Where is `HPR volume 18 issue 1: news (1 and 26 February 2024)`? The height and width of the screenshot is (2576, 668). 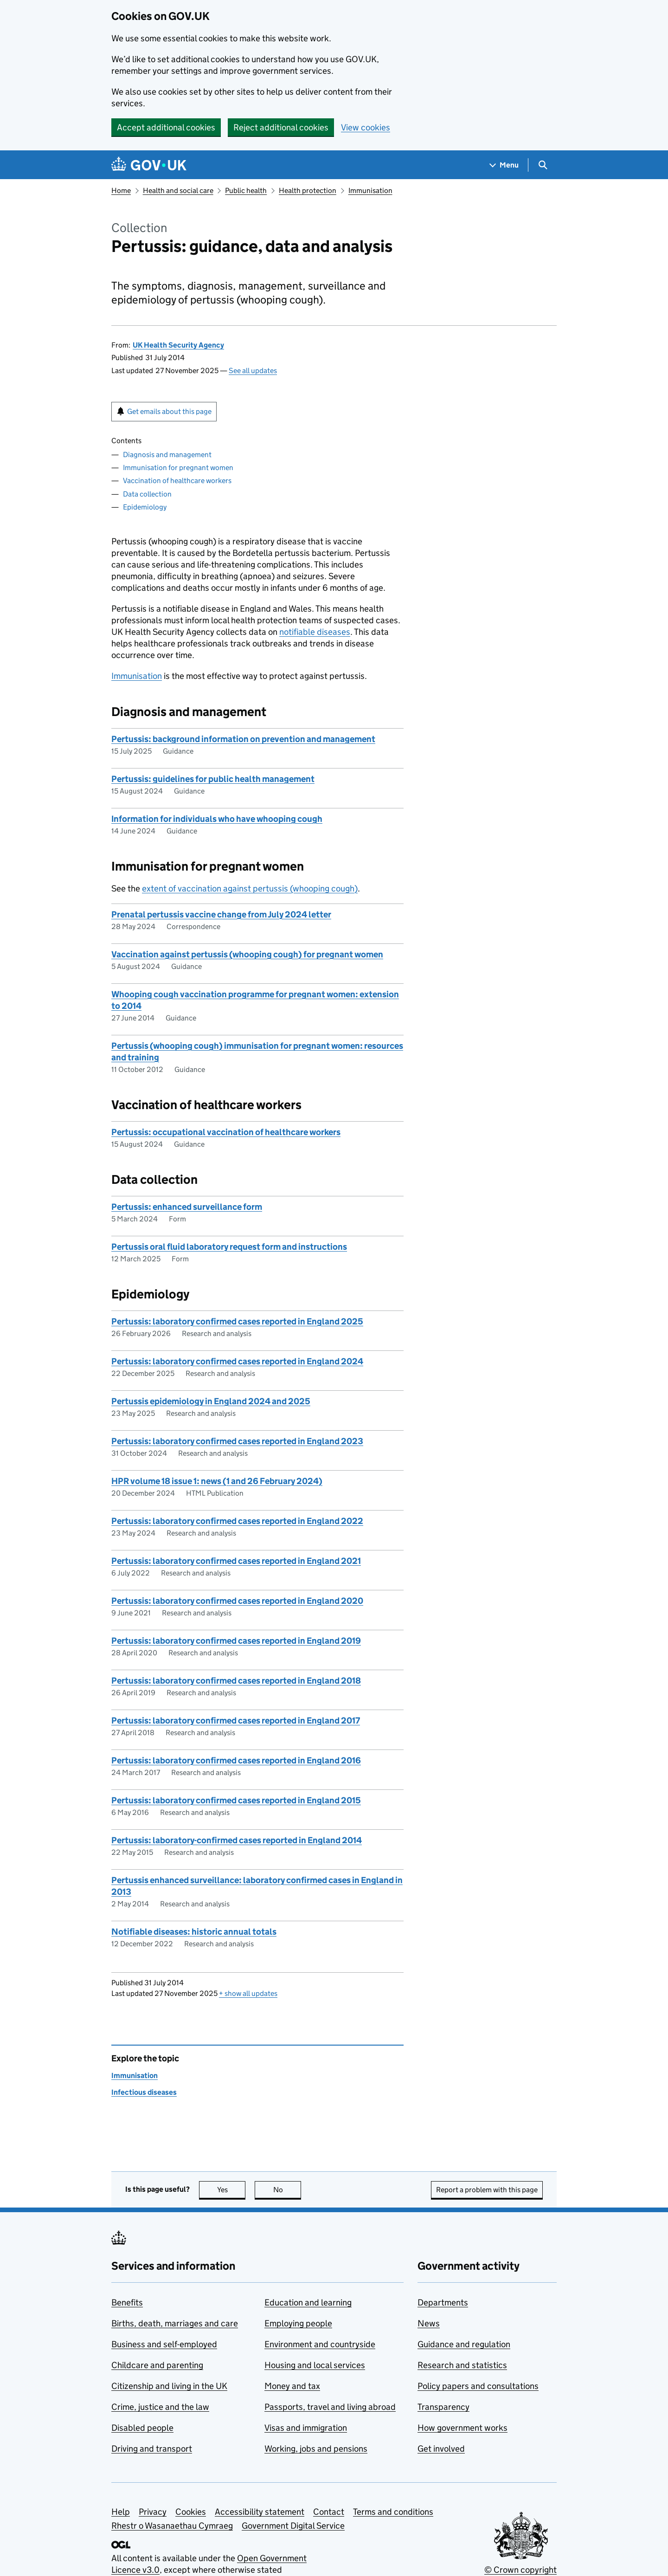
HPR volume 18 issue 1: news (1 and 26 February 2024) is located at coordinates (216, 1481).